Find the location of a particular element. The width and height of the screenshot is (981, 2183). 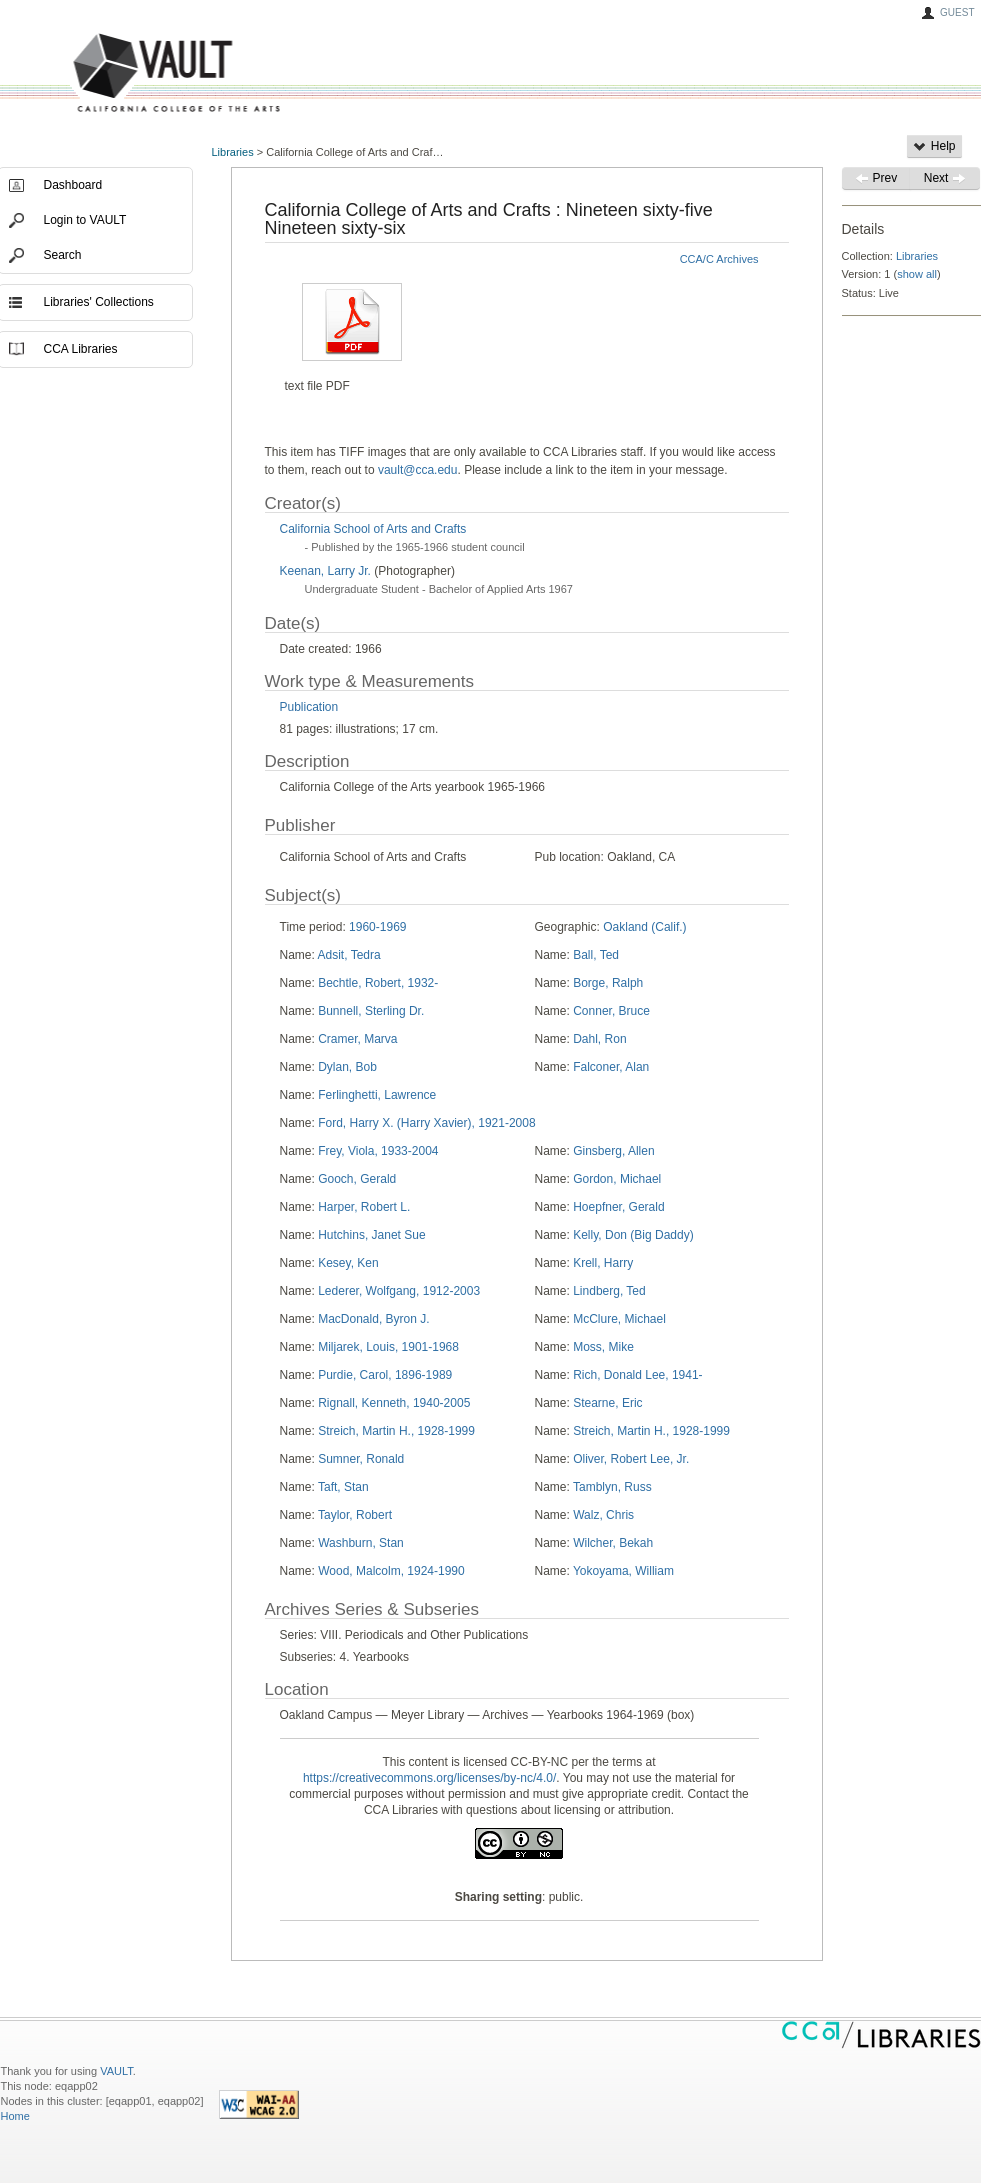

Keenan, Larry Jr. is located at coordinates (327, 571).